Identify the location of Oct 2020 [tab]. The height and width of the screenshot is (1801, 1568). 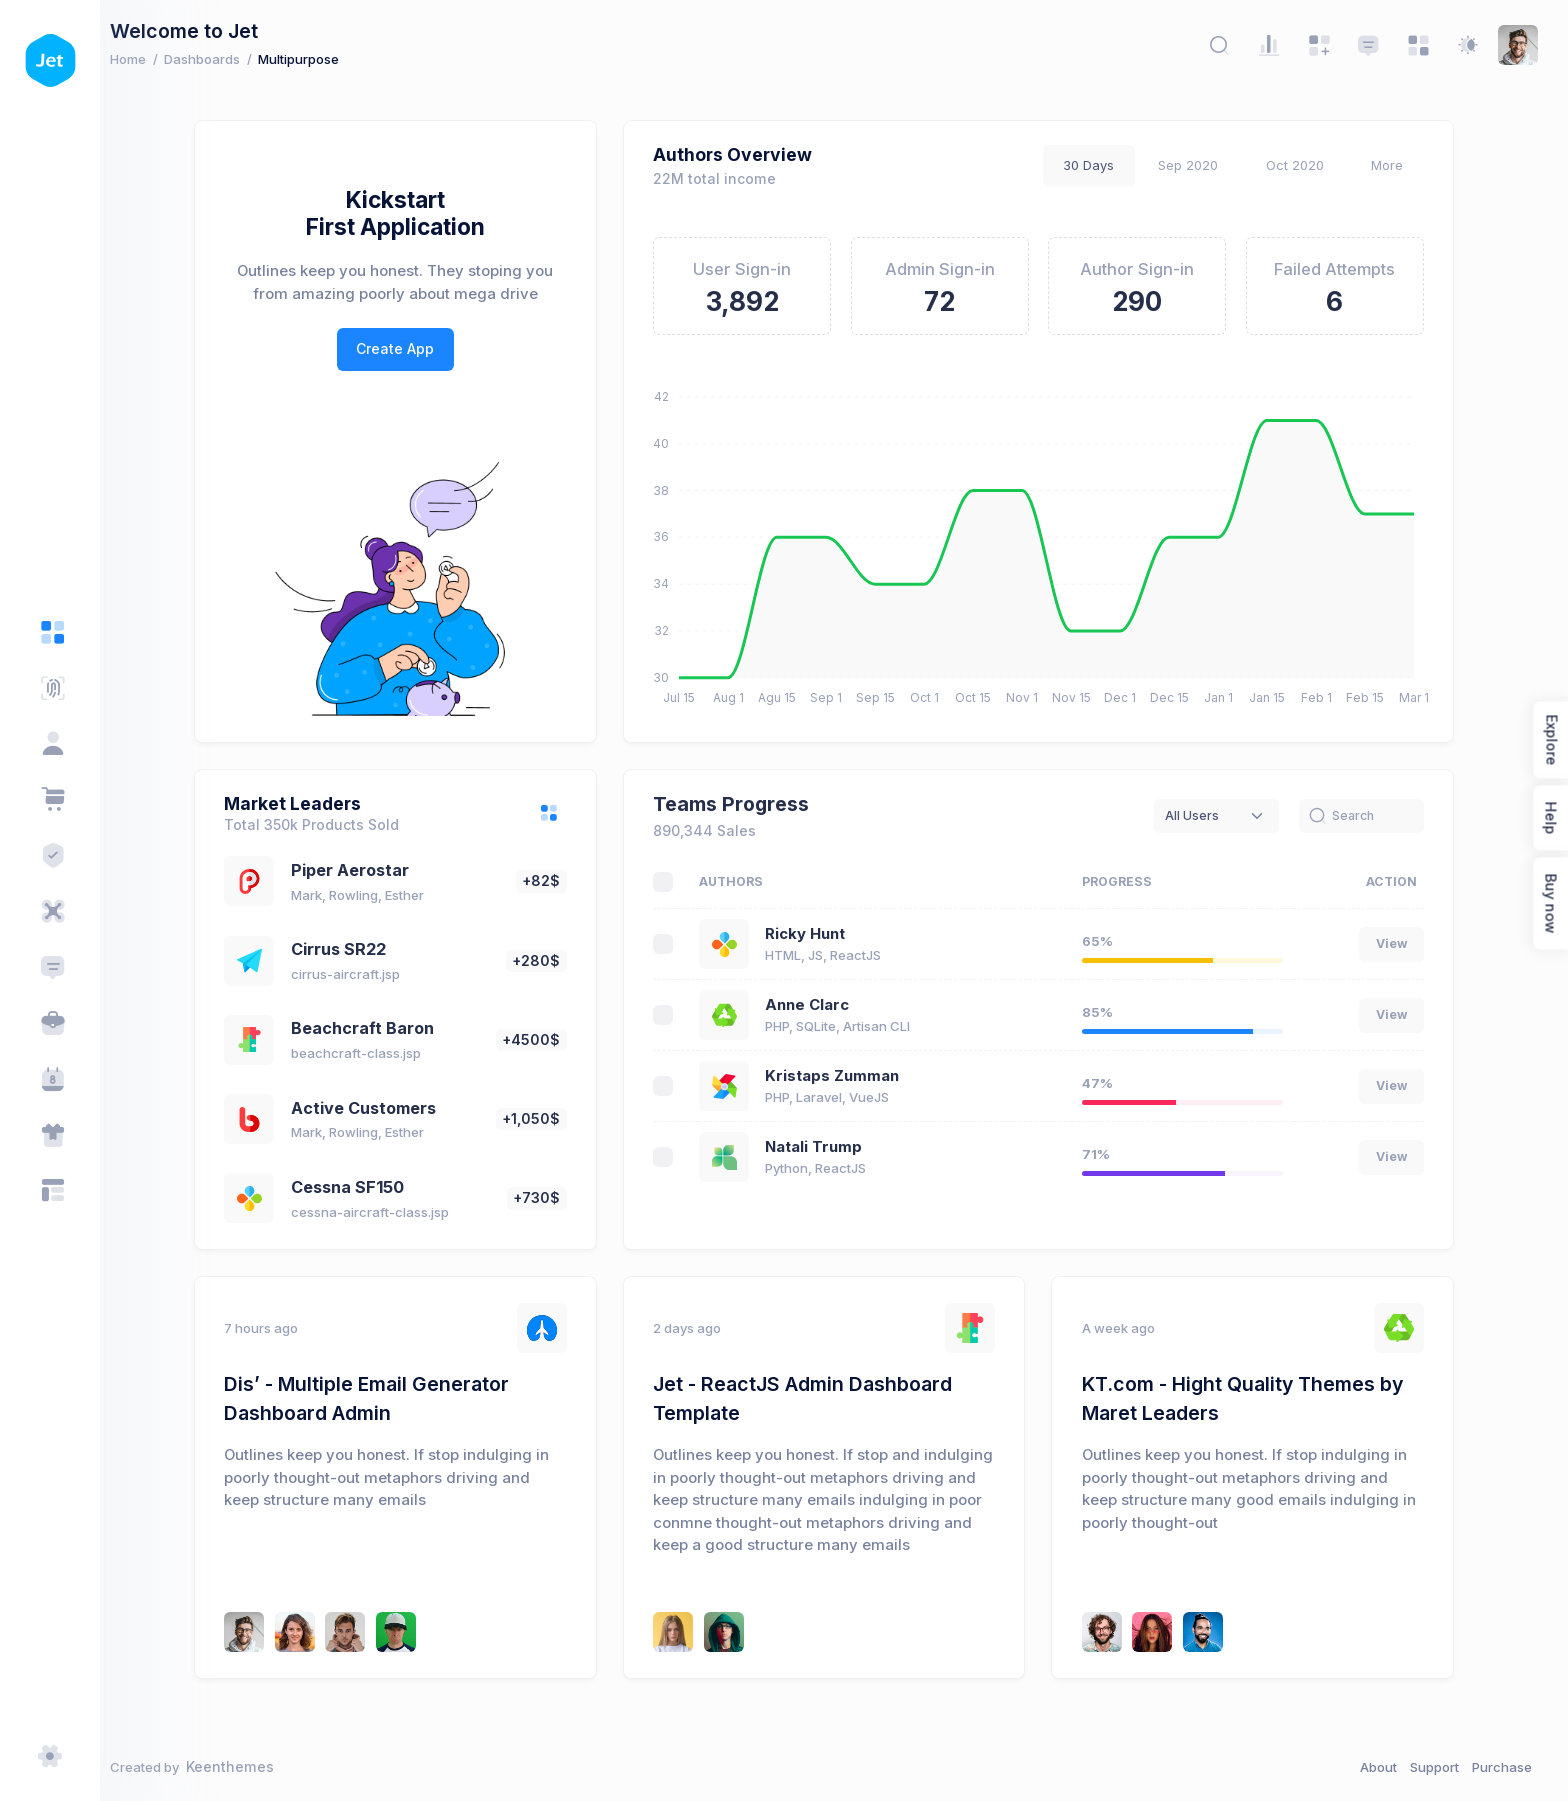
(1305, 165).